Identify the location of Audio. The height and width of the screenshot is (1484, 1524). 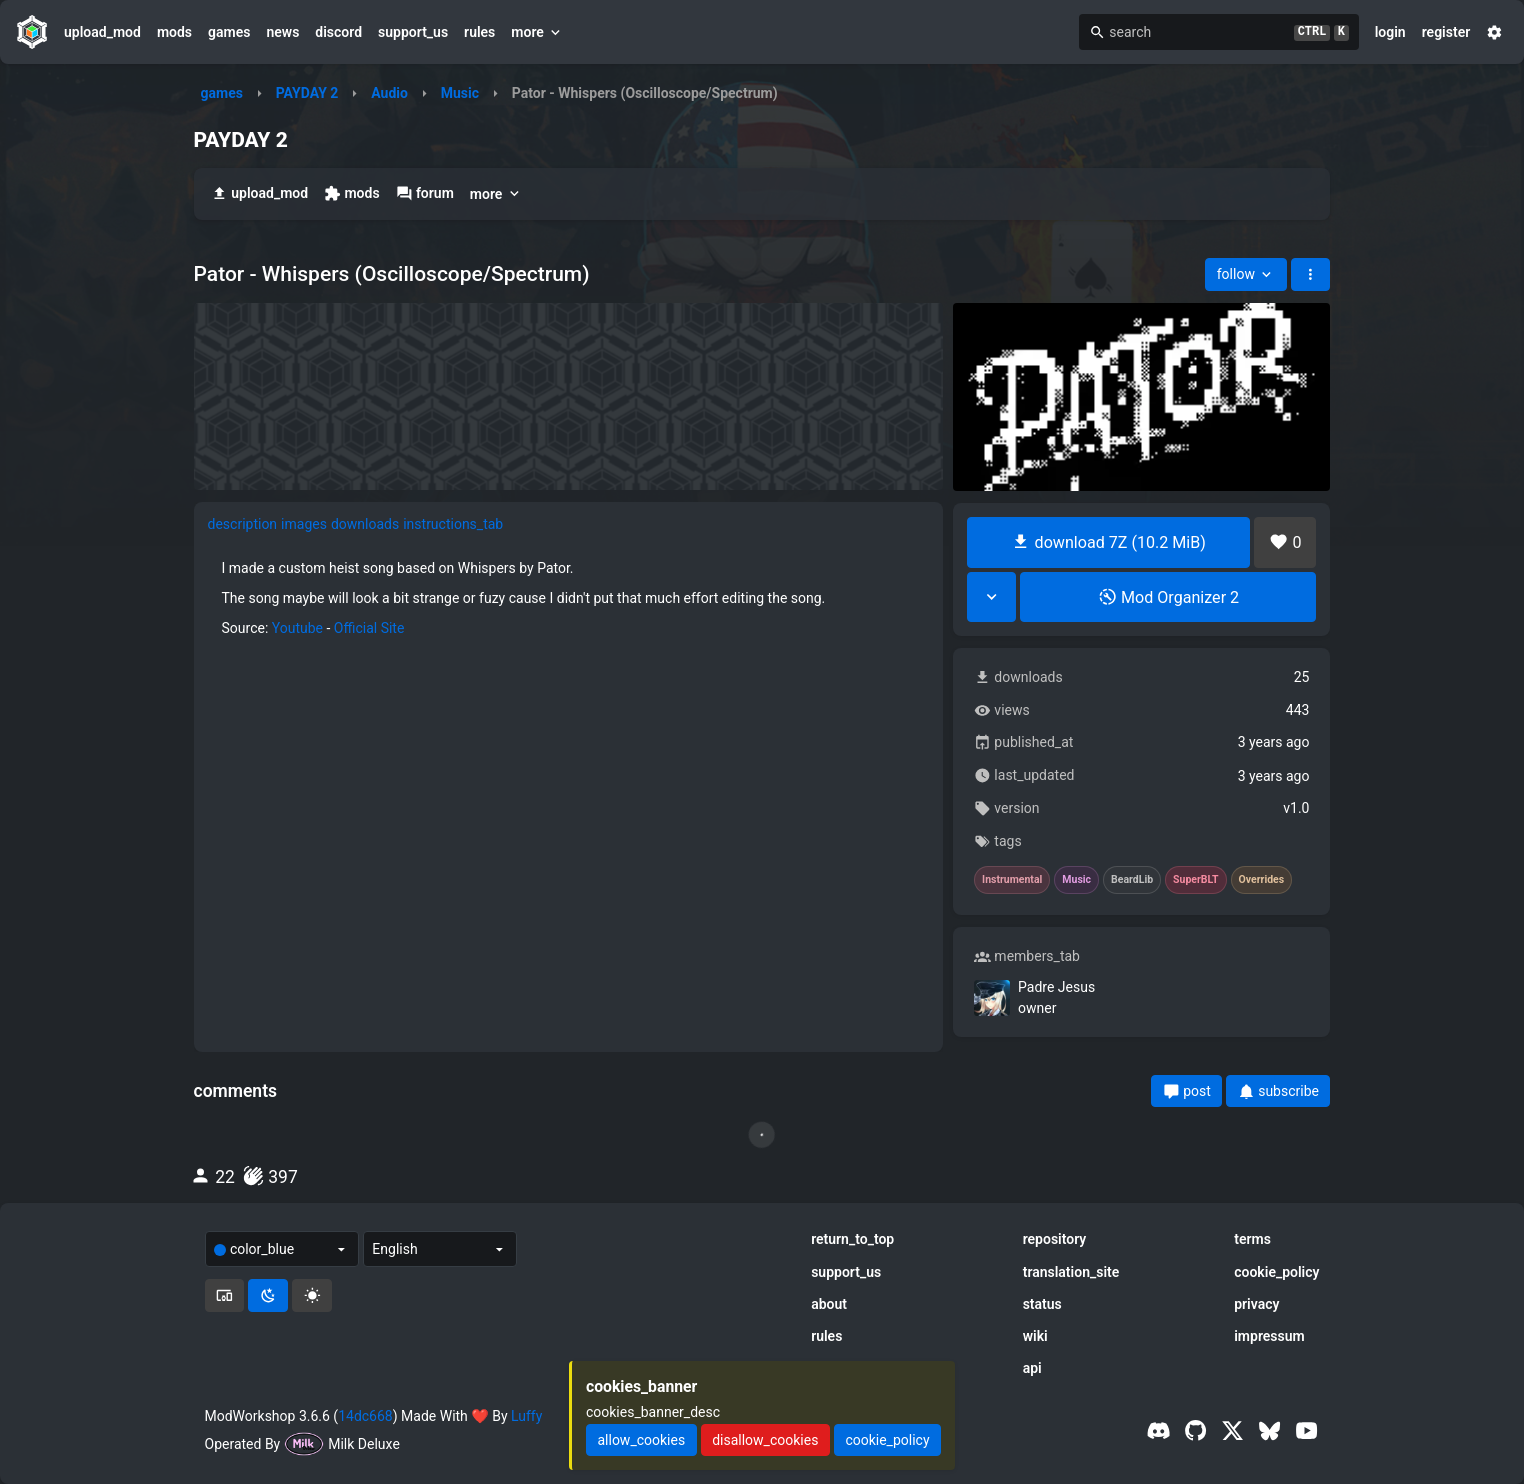
(389, 93).